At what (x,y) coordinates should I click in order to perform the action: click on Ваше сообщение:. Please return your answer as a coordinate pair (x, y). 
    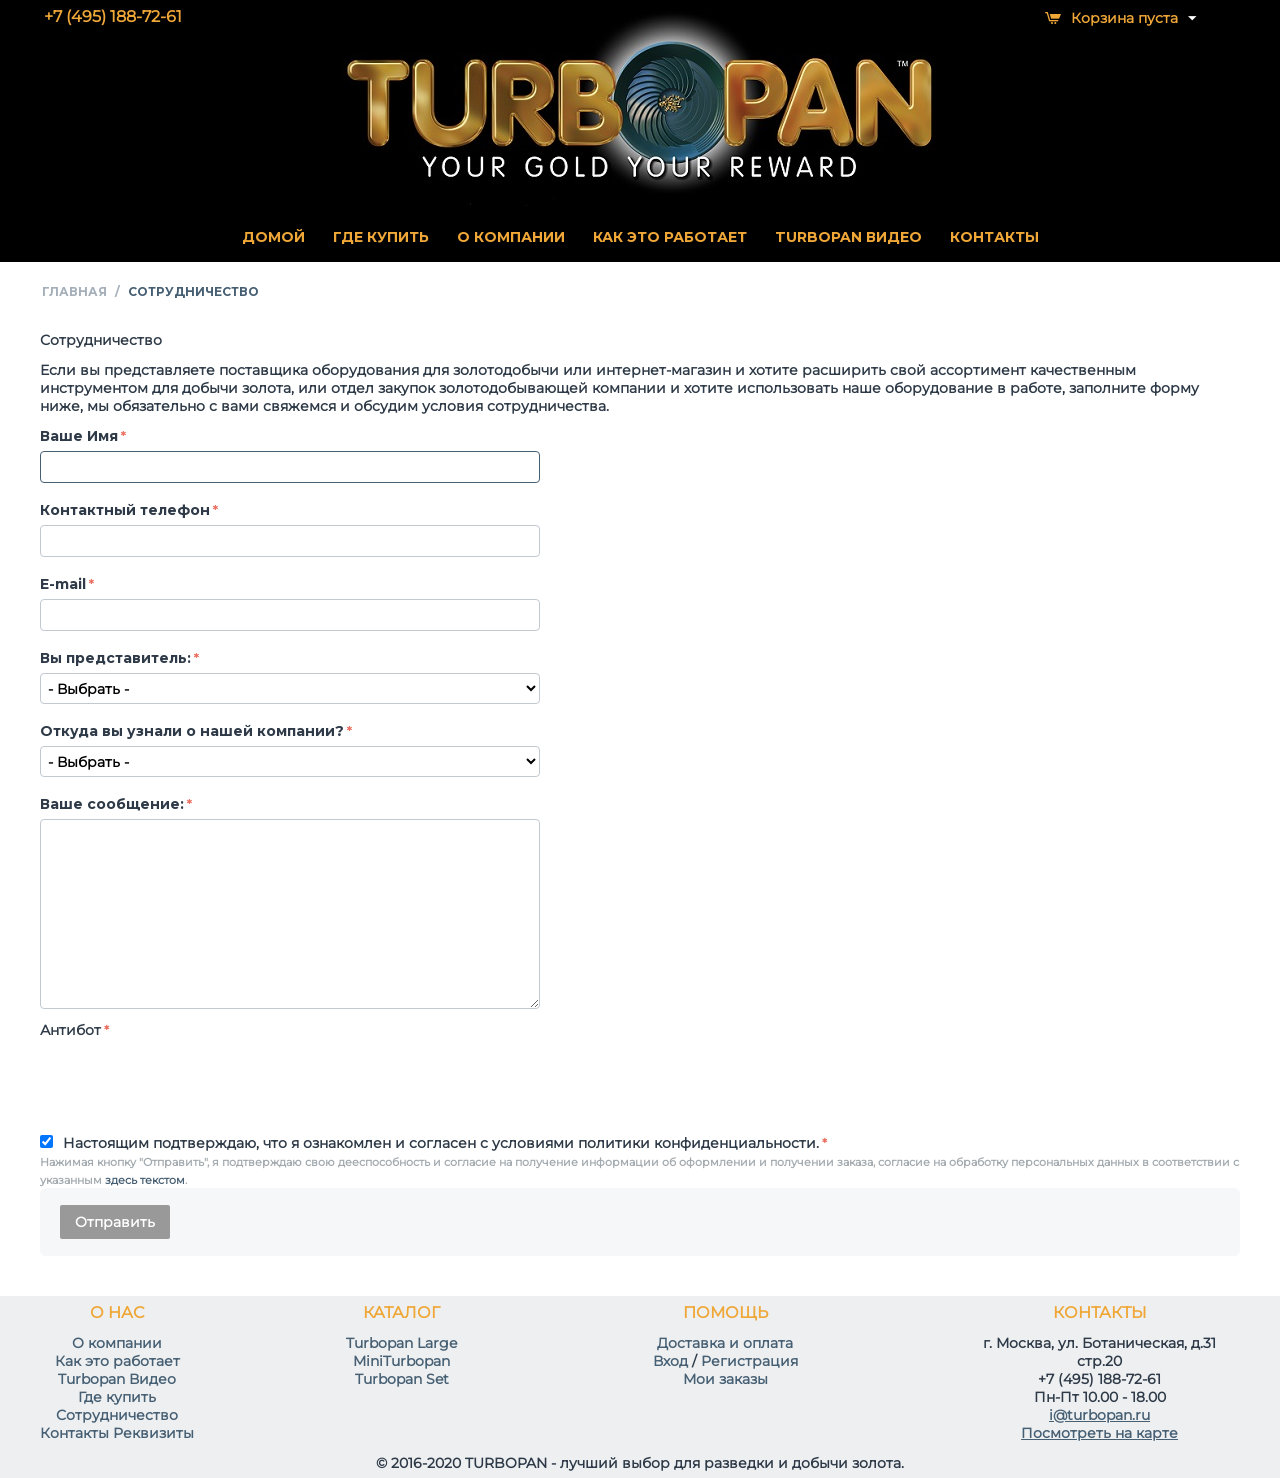
    Looking at the image, I should click on (112, 804).